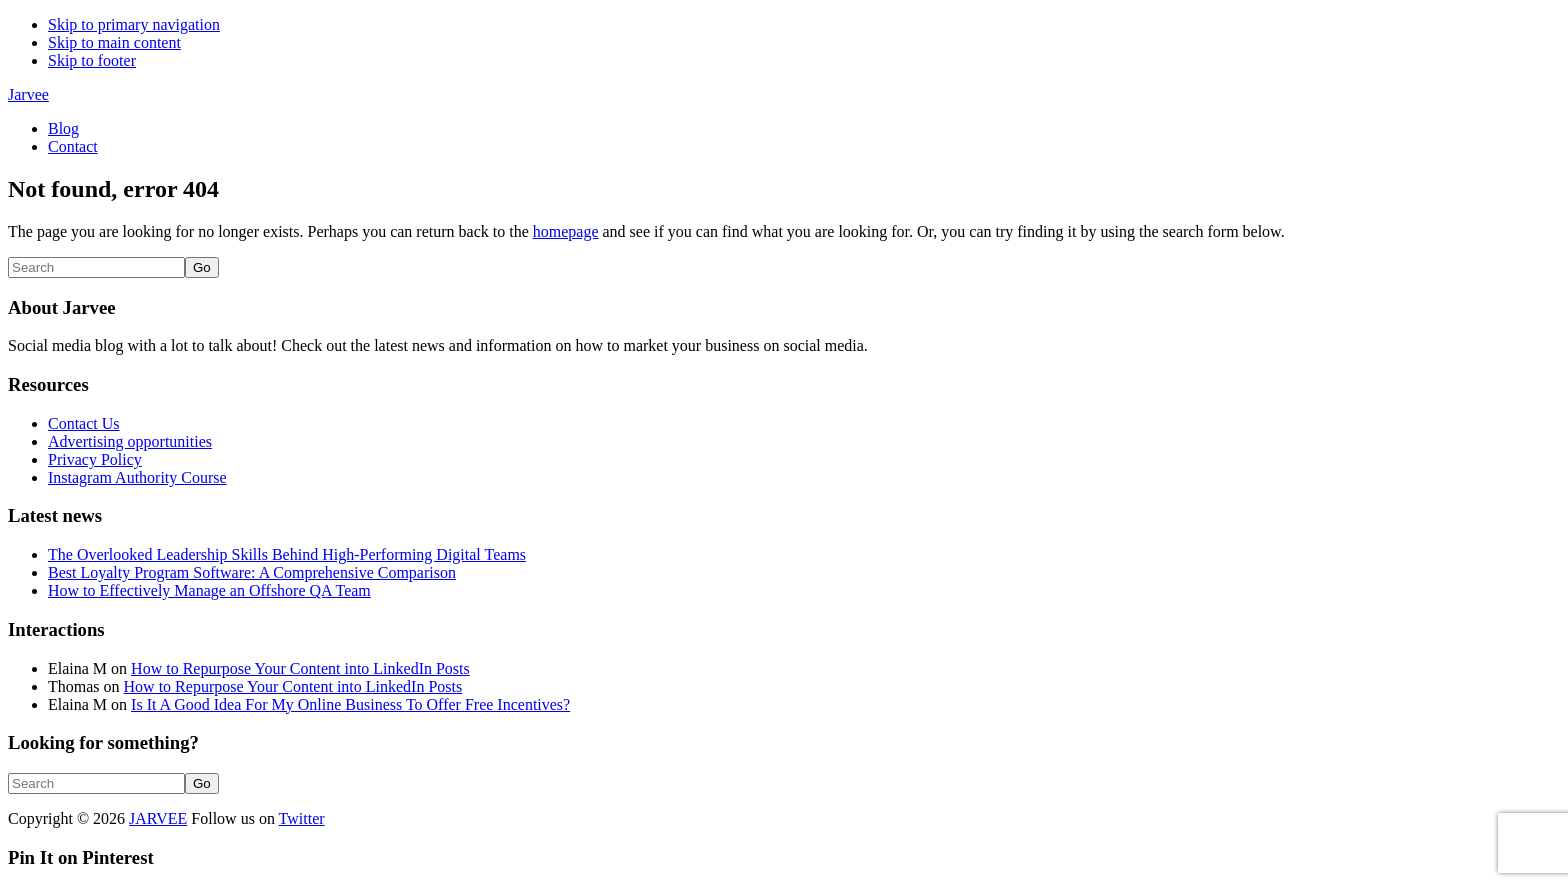 The width and height of the screenshot is (1568, 887). I want to click on Skip to footer, so click(92, 60).